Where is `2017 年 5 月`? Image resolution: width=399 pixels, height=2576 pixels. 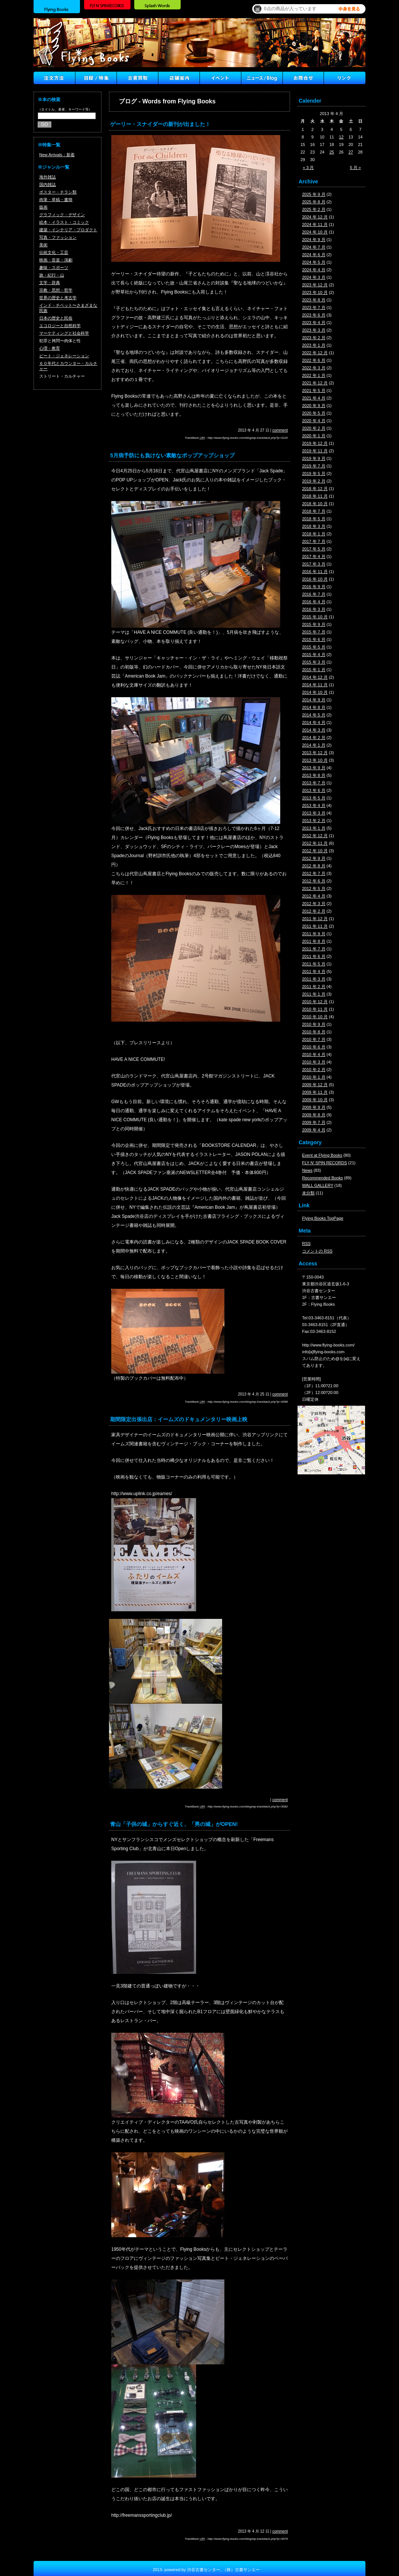
2017 年 5 月 is located at coordinates (313, 549).